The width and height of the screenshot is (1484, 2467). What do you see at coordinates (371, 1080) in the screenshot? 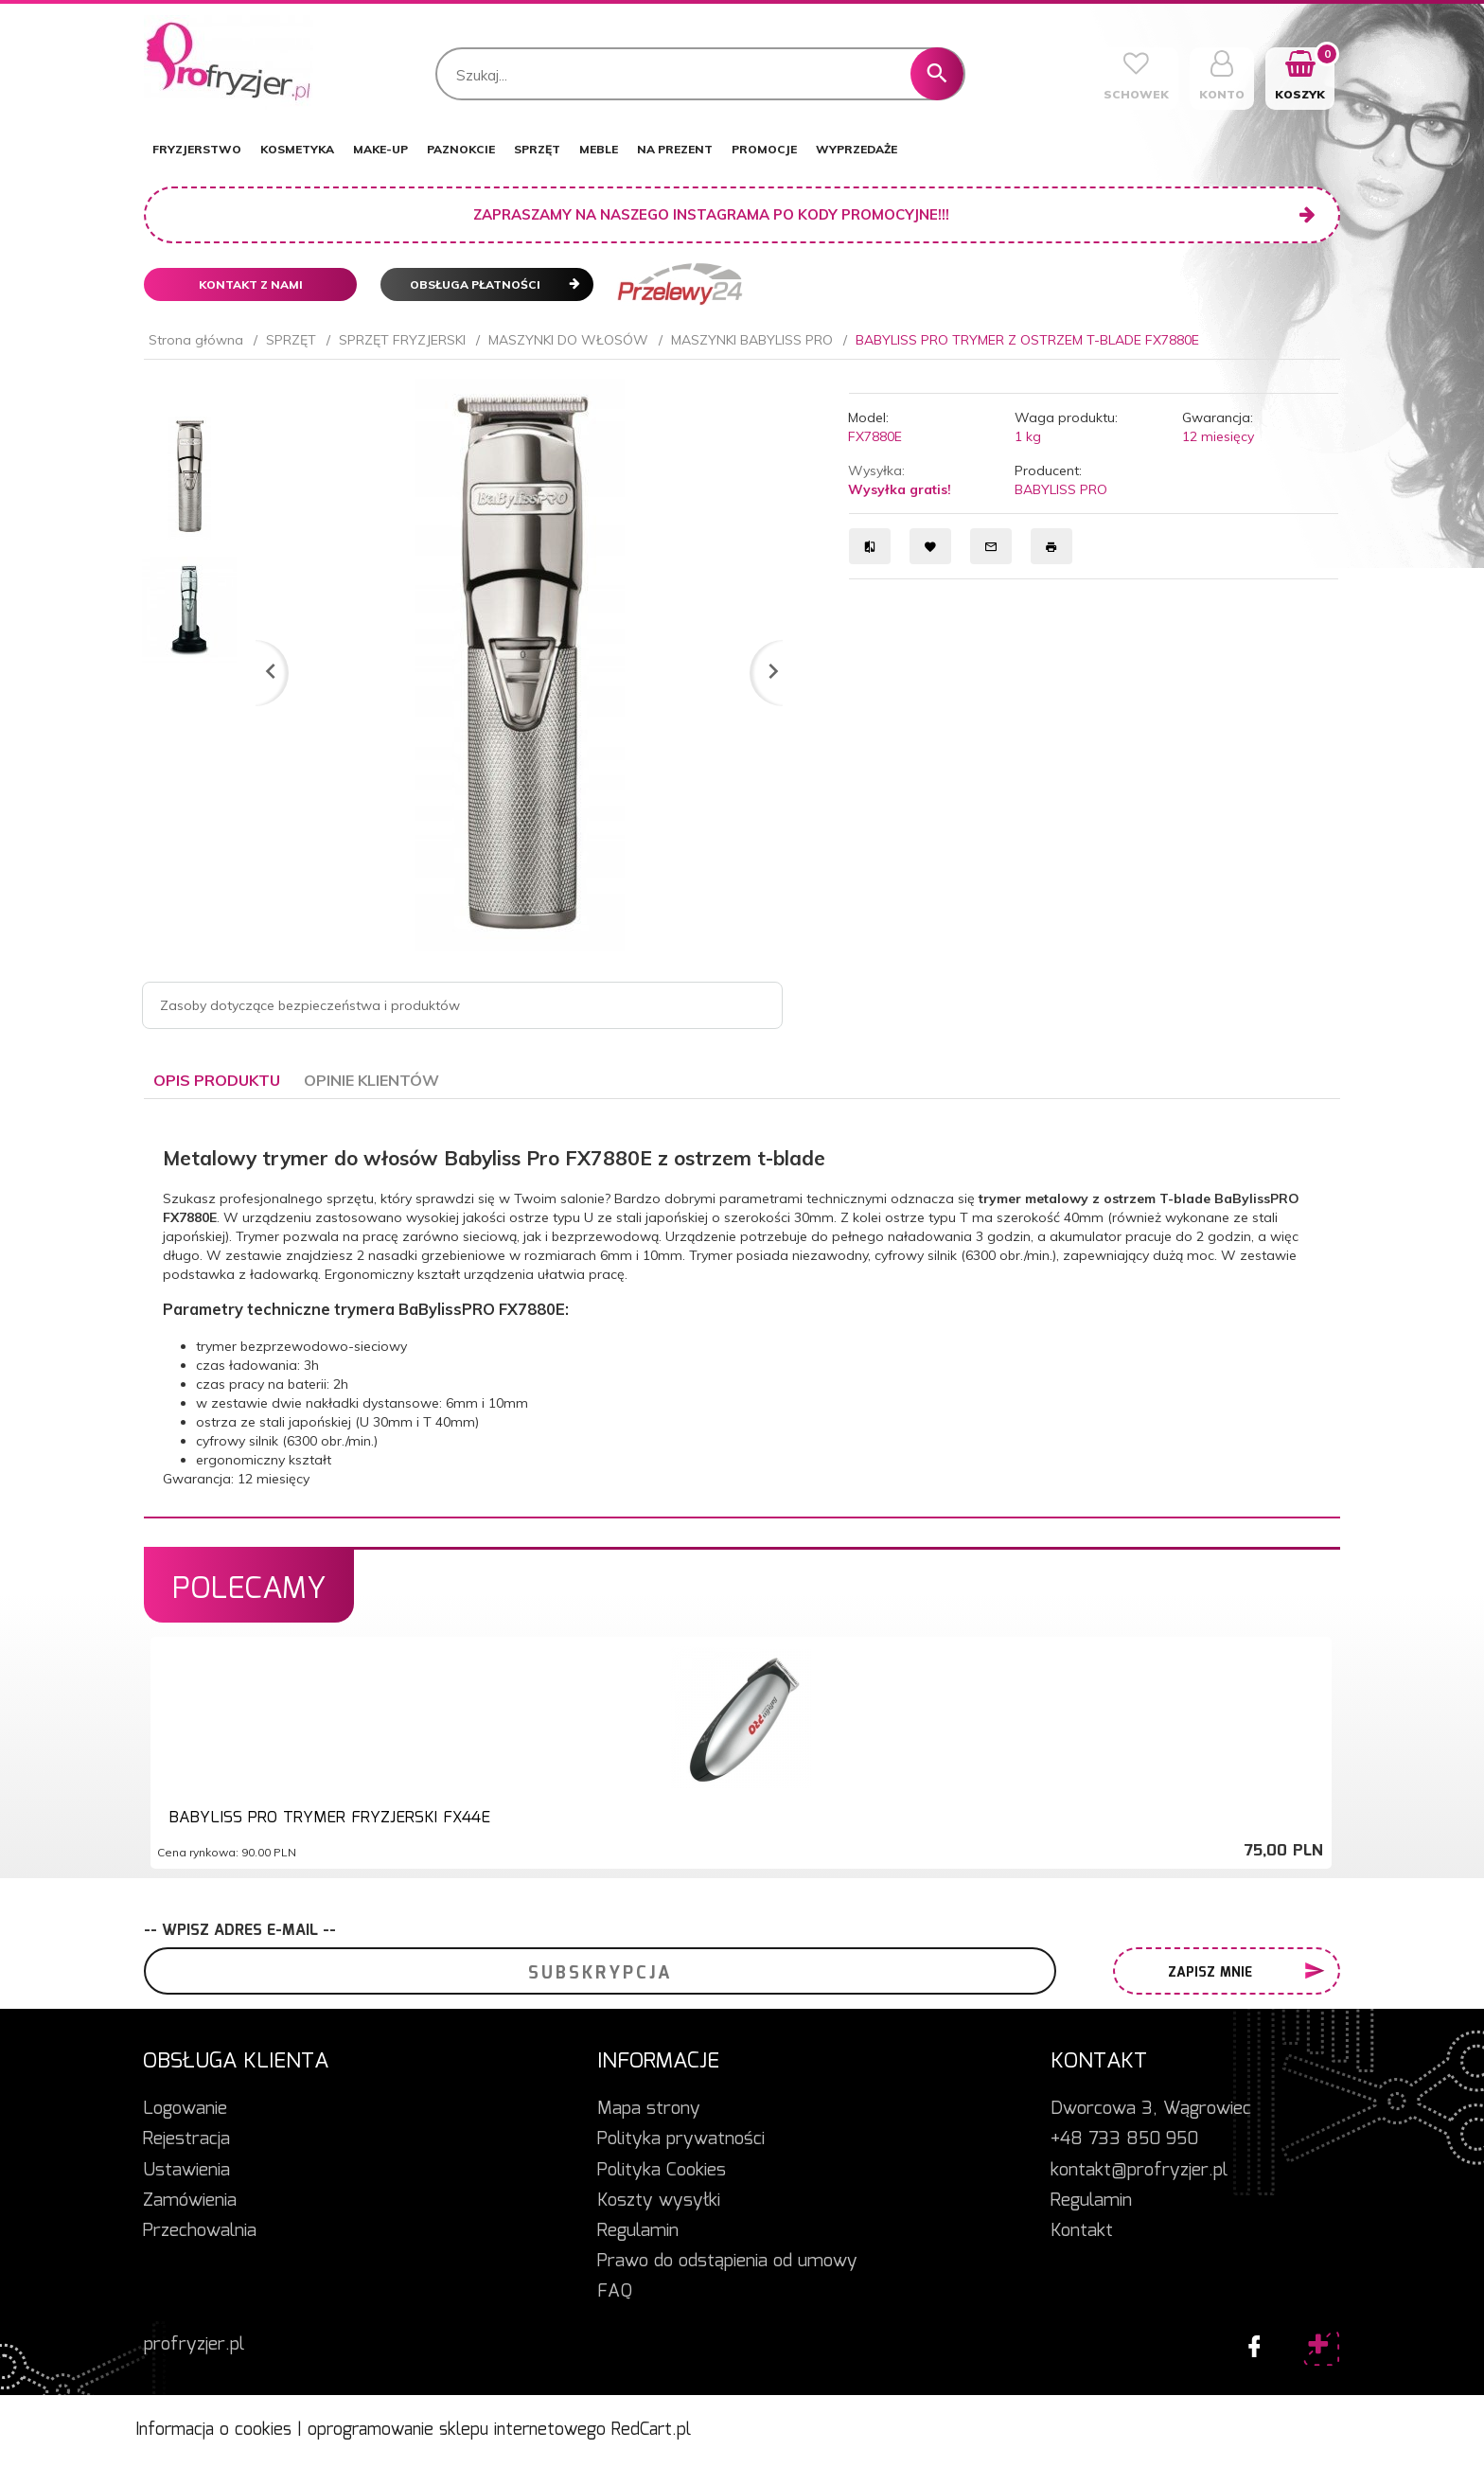
I see `Opinie Klientów [tab]` at bounding box center [371, 1080].